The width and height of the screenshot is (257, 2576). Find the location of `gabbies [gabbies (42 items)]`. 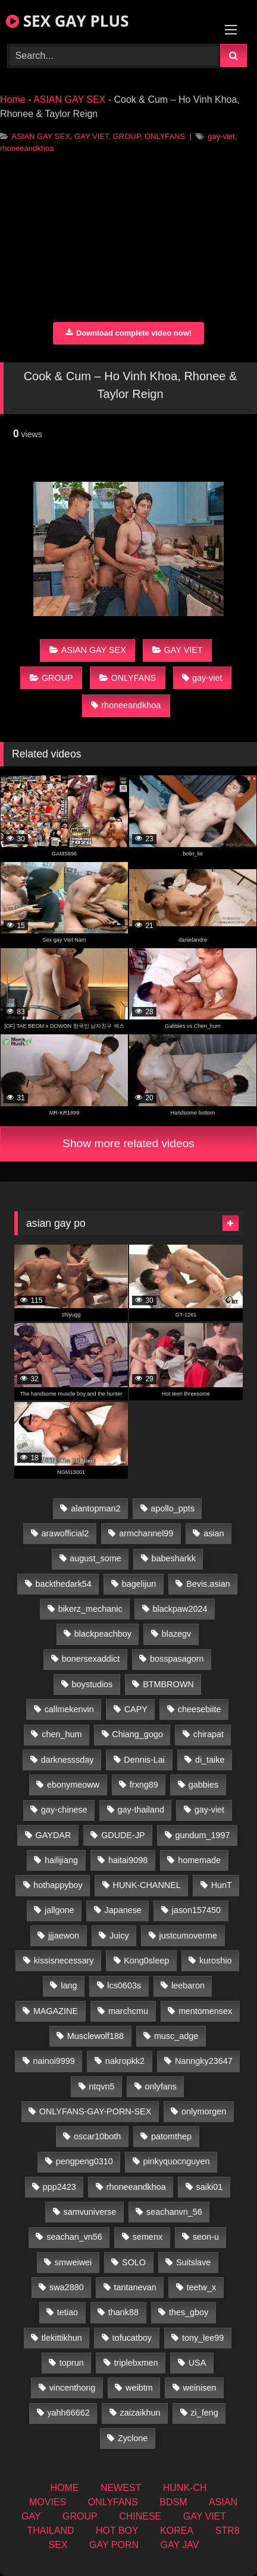

gabbies [gabbies (42 items)] is located at coordinates (203, 1784).